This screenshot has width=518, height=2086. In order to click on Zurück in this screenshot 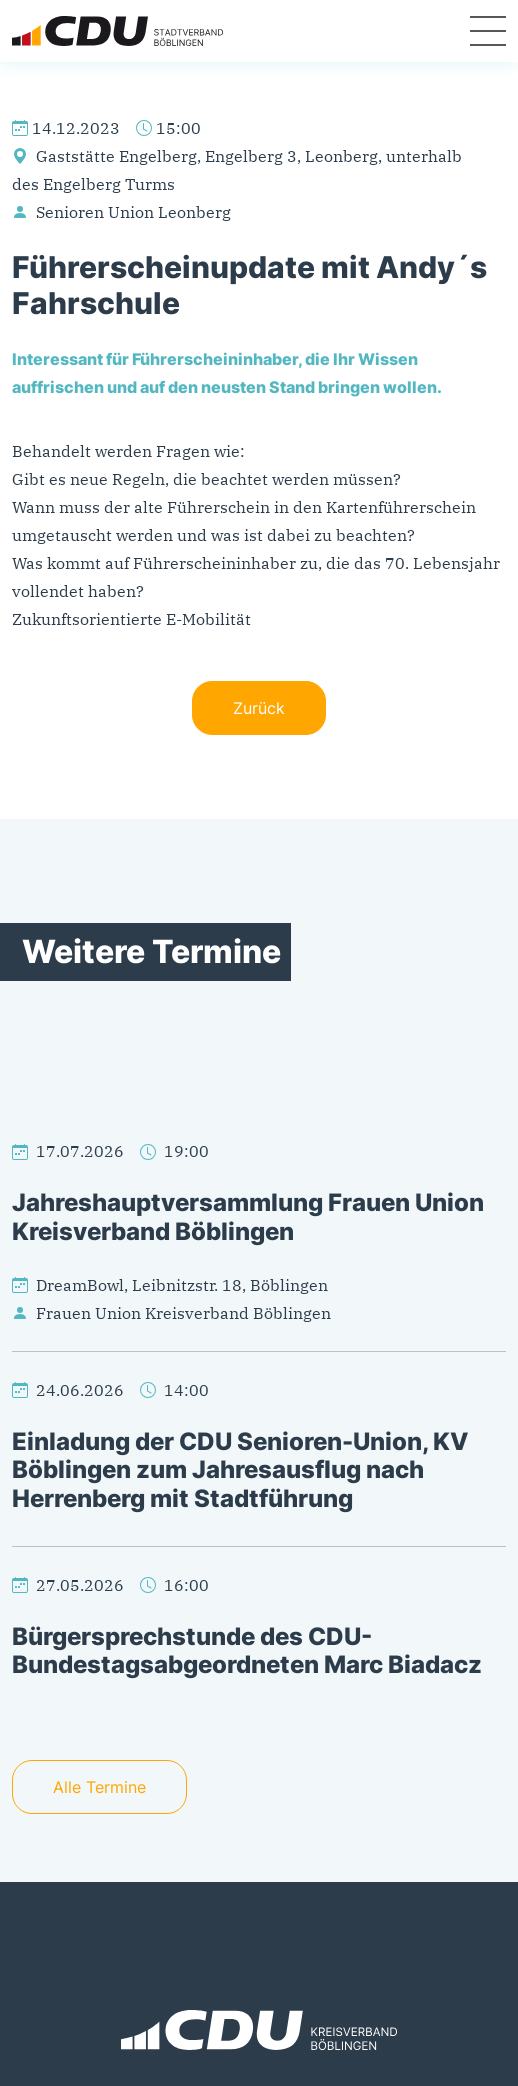, I will do `click(259, 708)`.